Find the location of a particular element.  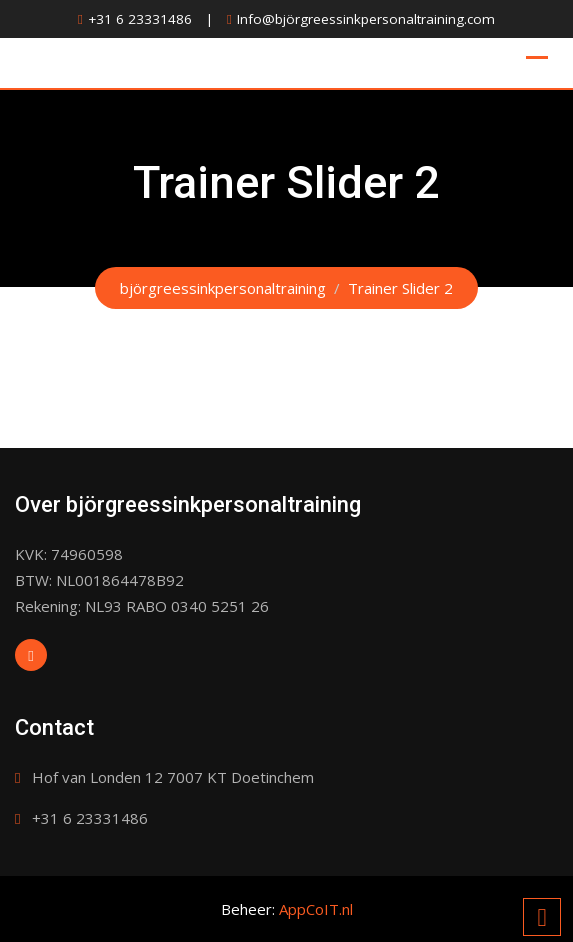

AppCoIT.nl is located at coordinates (316, 909).